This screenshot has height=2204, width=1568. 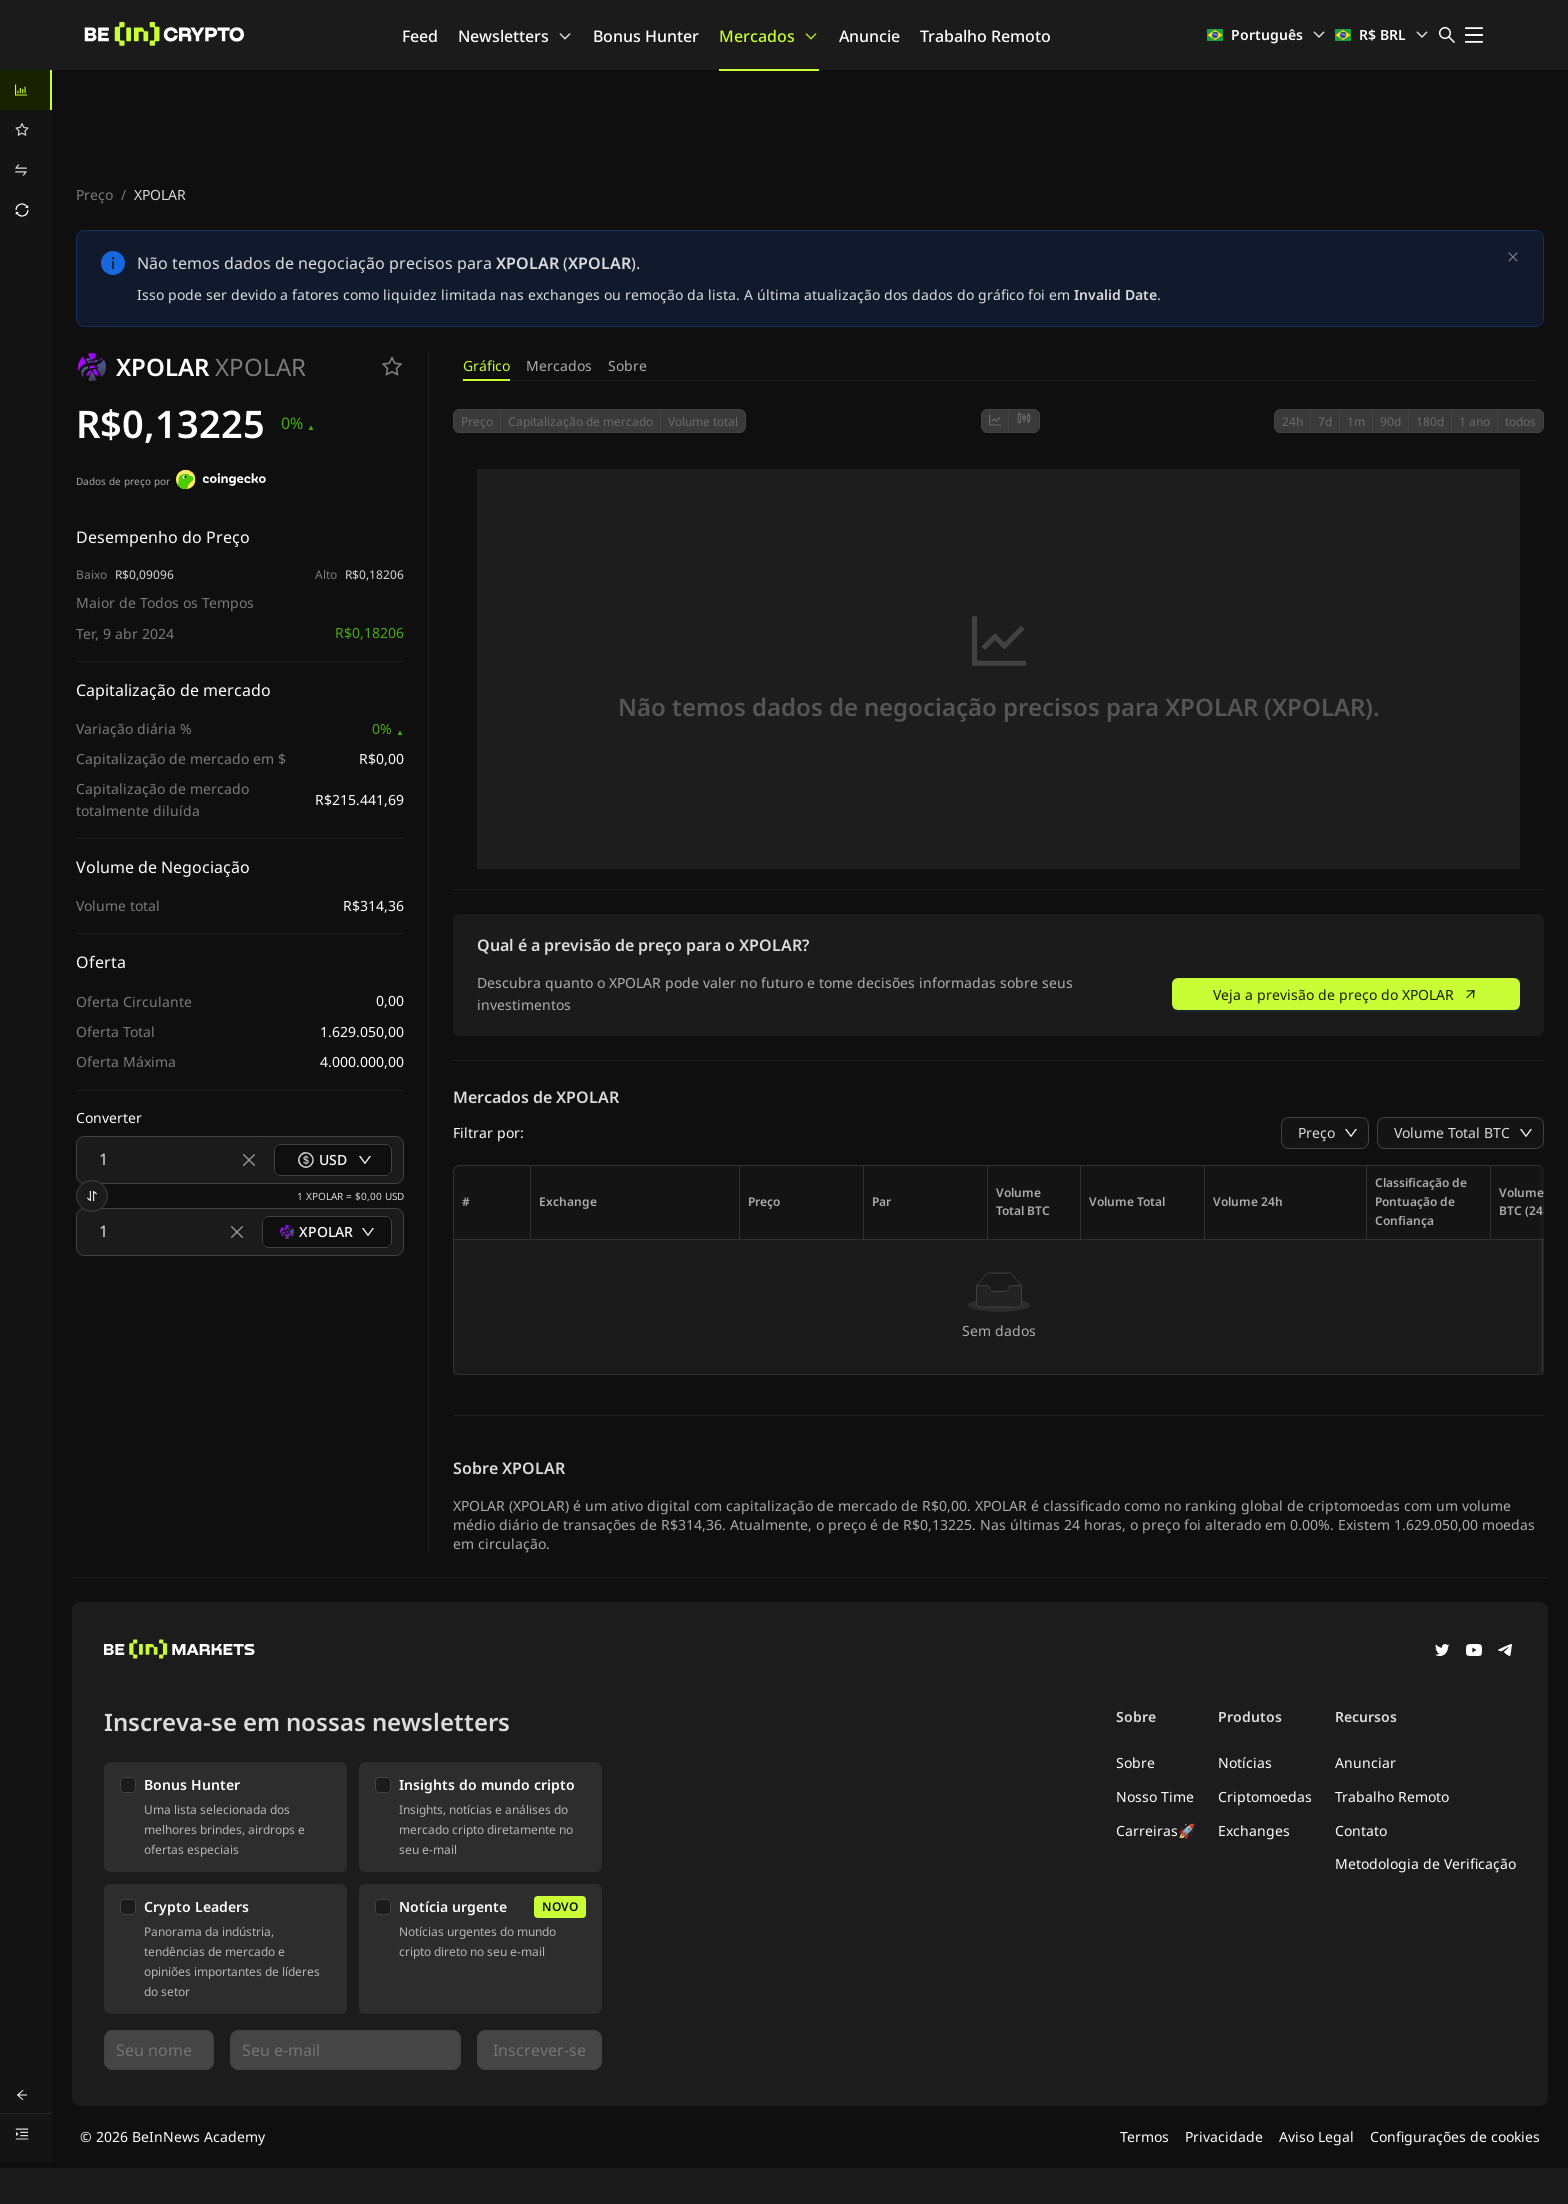 I want to click on [menuitem], so click(x=26, y=90).